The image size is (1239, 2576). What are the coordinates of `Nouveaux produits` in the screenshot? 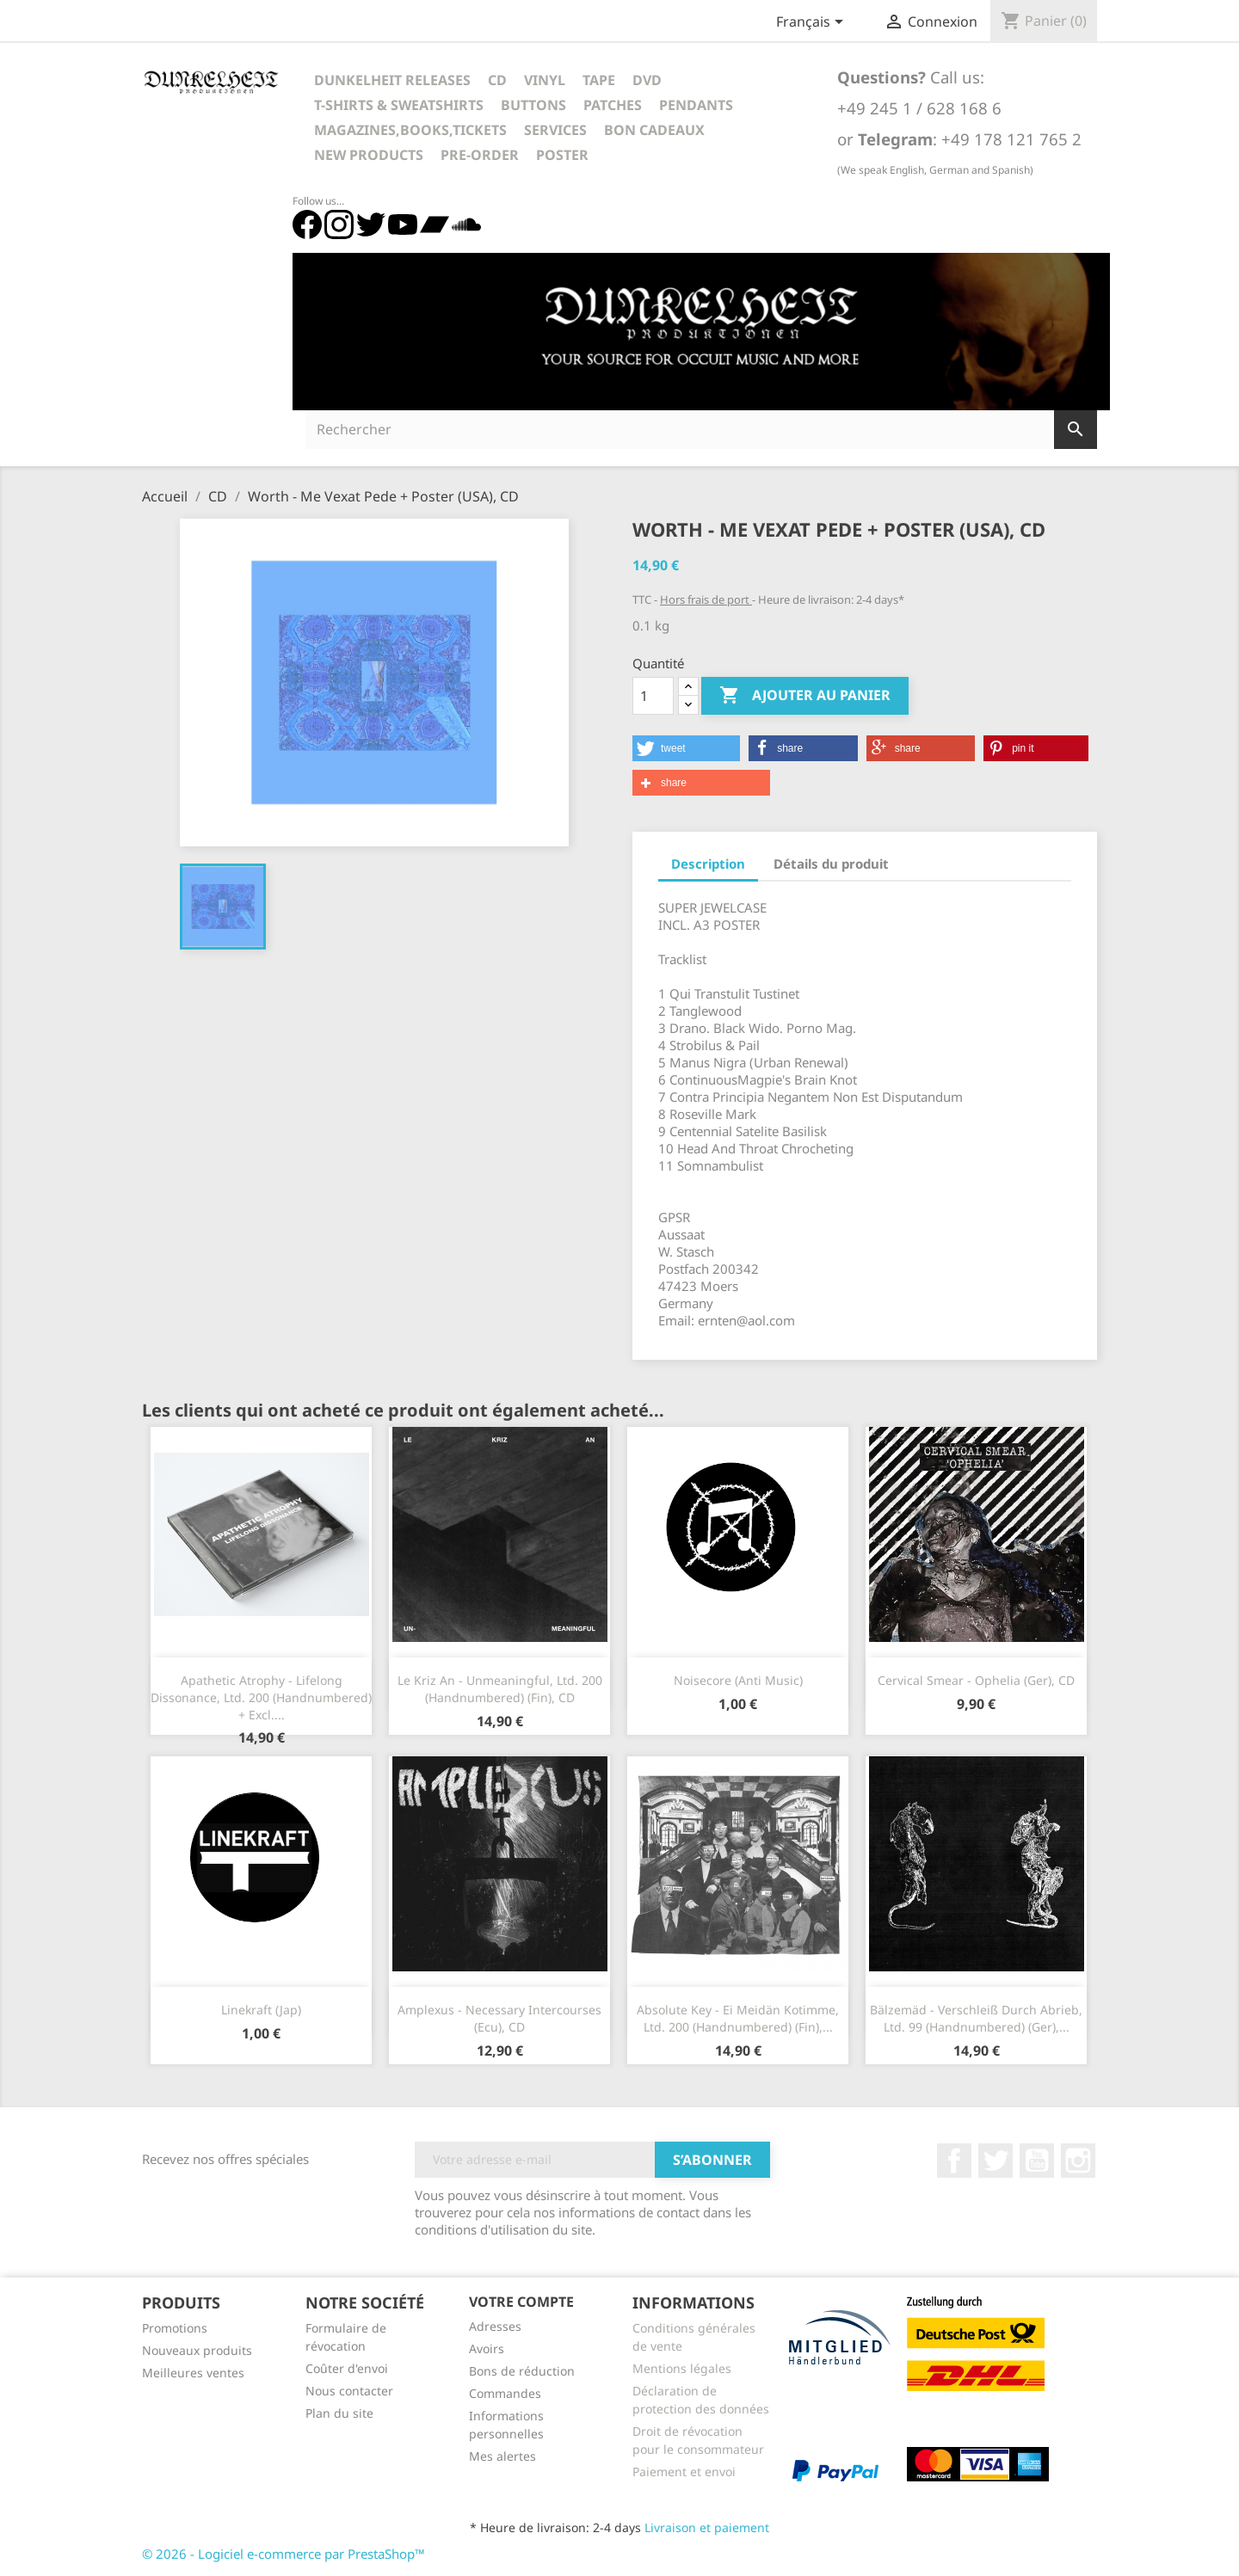 It's located at (197, 2350).